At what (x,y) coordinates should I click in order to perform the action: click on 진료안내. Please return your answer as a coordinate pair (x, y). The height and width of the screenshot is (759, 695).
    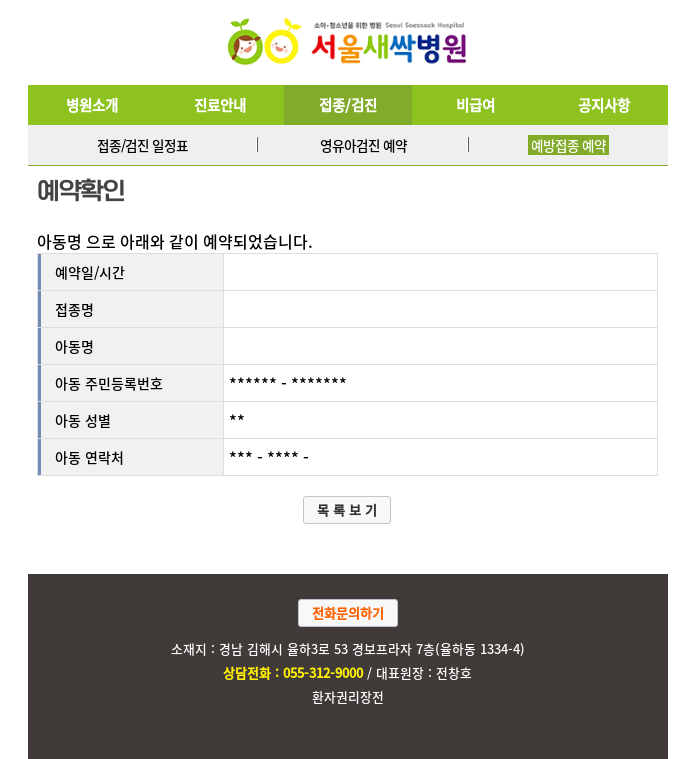
    Looking at the image, I should click on (220, 105).